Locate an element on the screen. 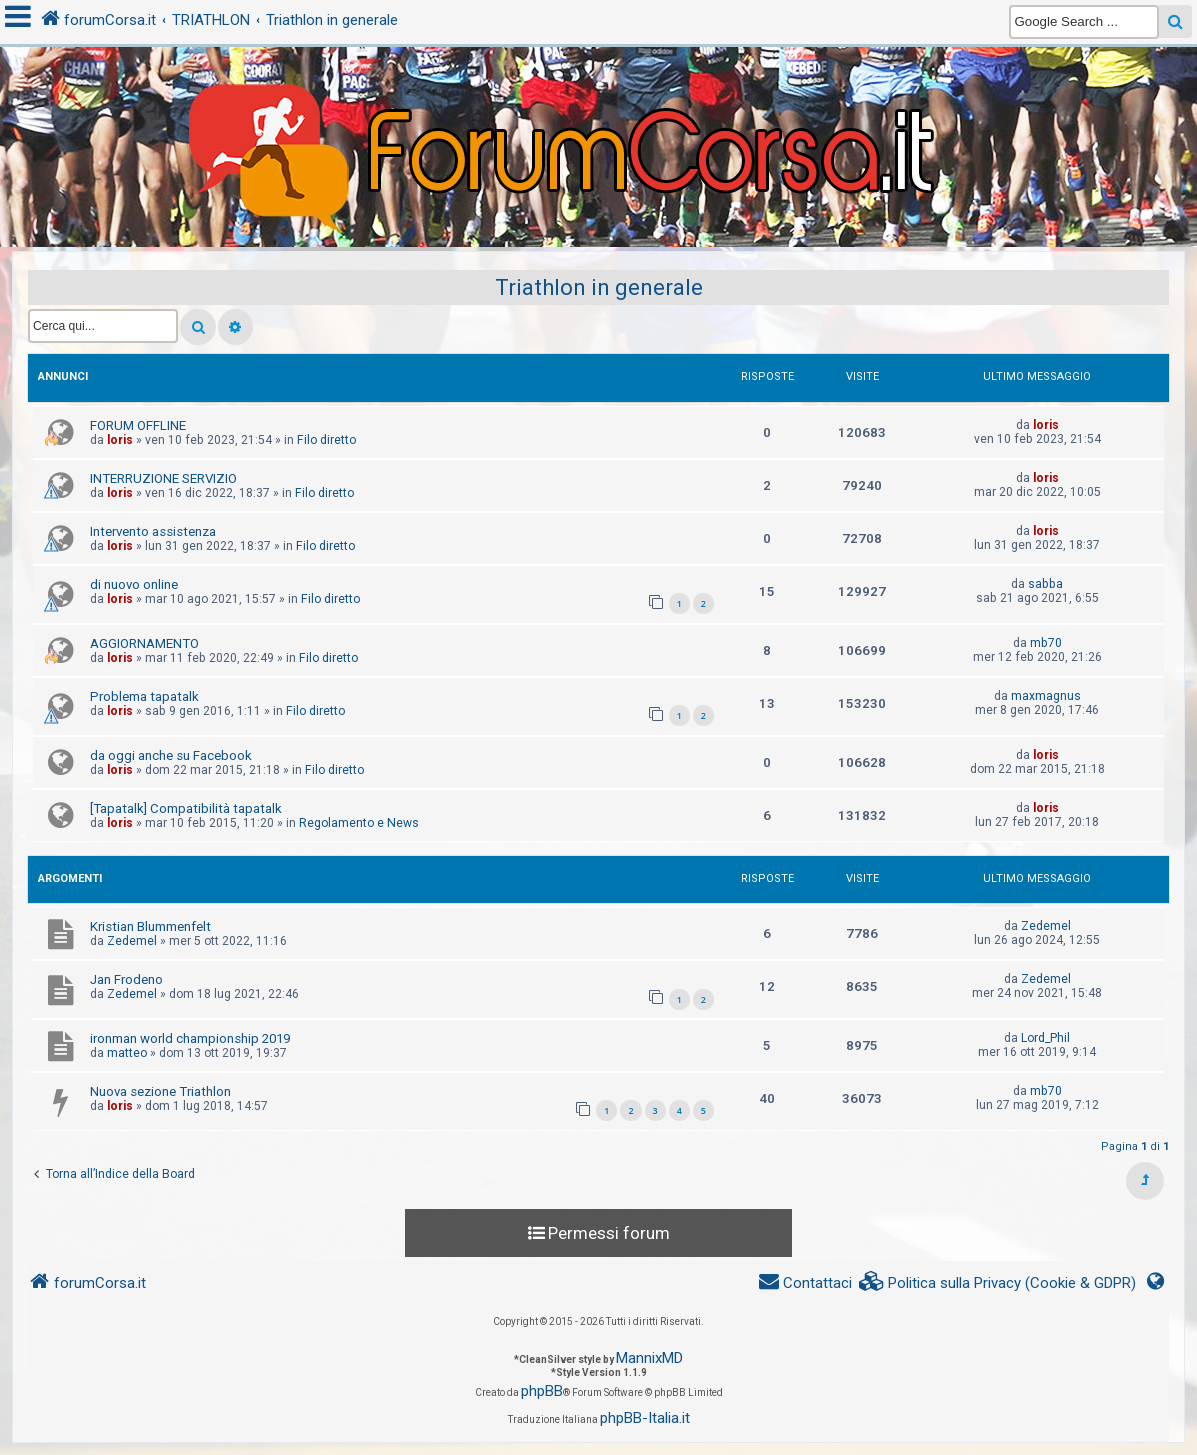 The image size is (1197, 1455). di nuovo online is located at coordinates (134, 584).